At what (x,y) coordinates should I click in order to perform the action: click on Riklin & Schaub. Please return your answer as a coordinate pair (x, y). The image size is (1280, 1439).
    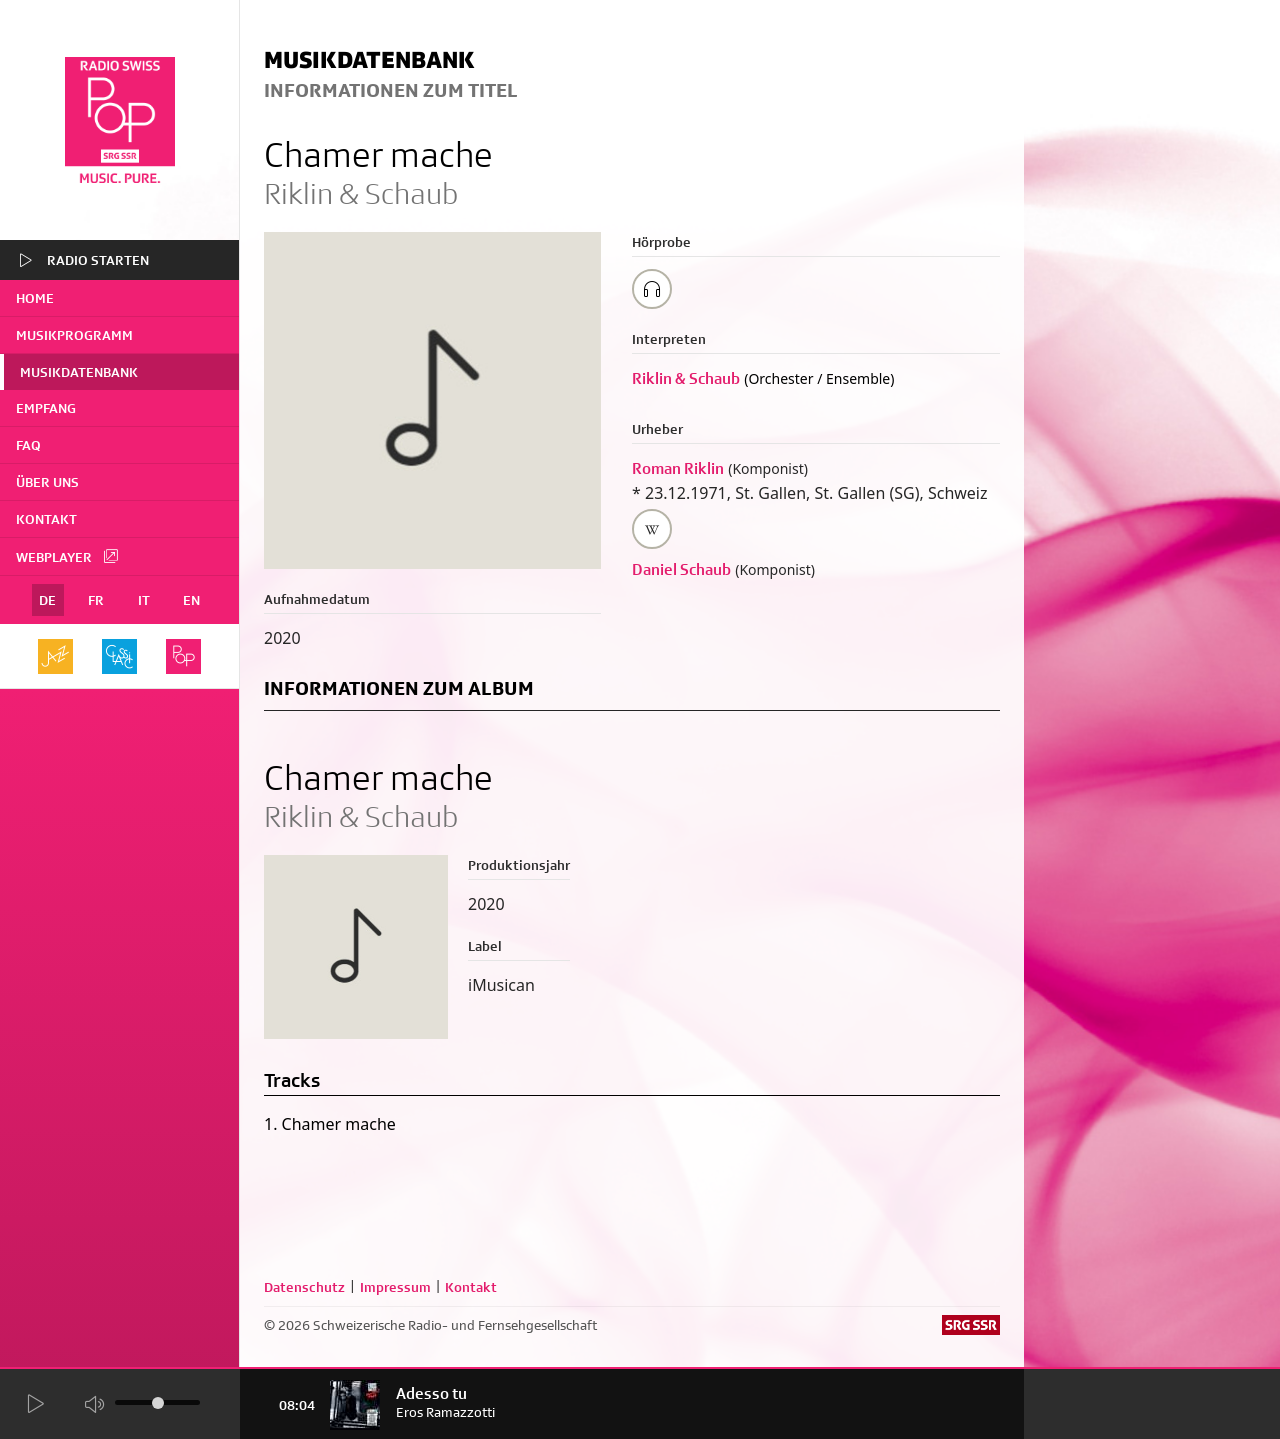
    Looking at the image, I should click on (686, 378).